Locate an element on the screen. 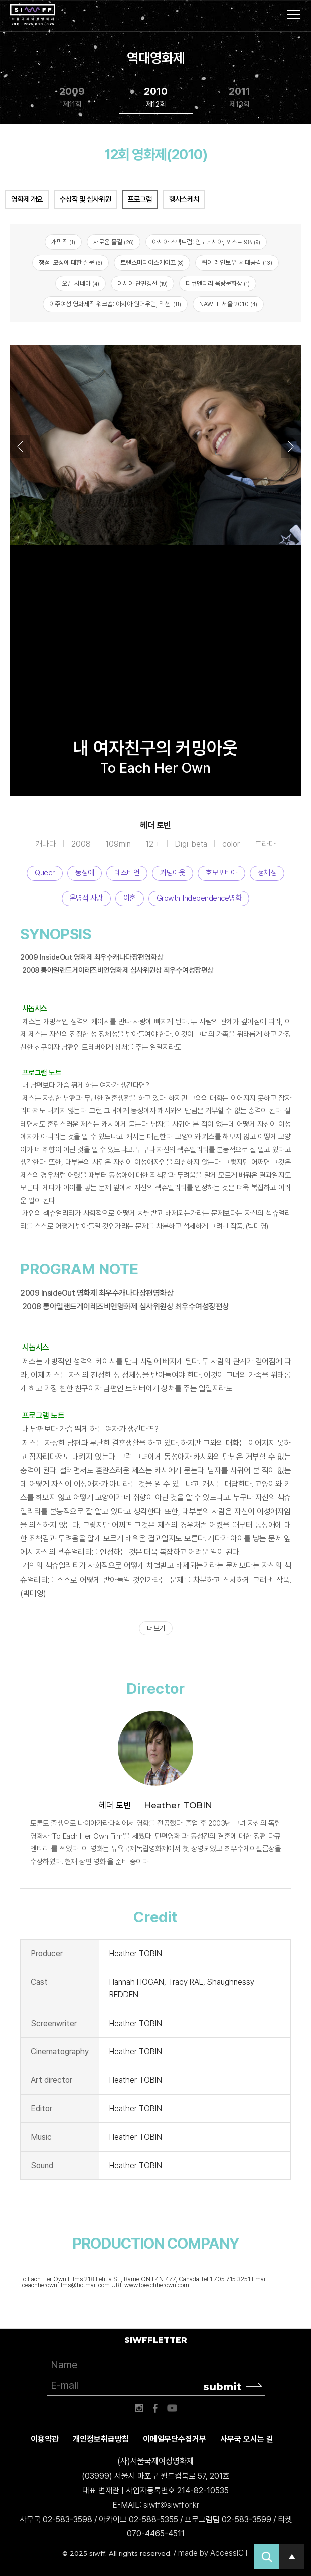 The image size is (311, 2576). 아시아 스펙트럼: 인도네시아, 포스트 98 is located at coordinates (206, 242).